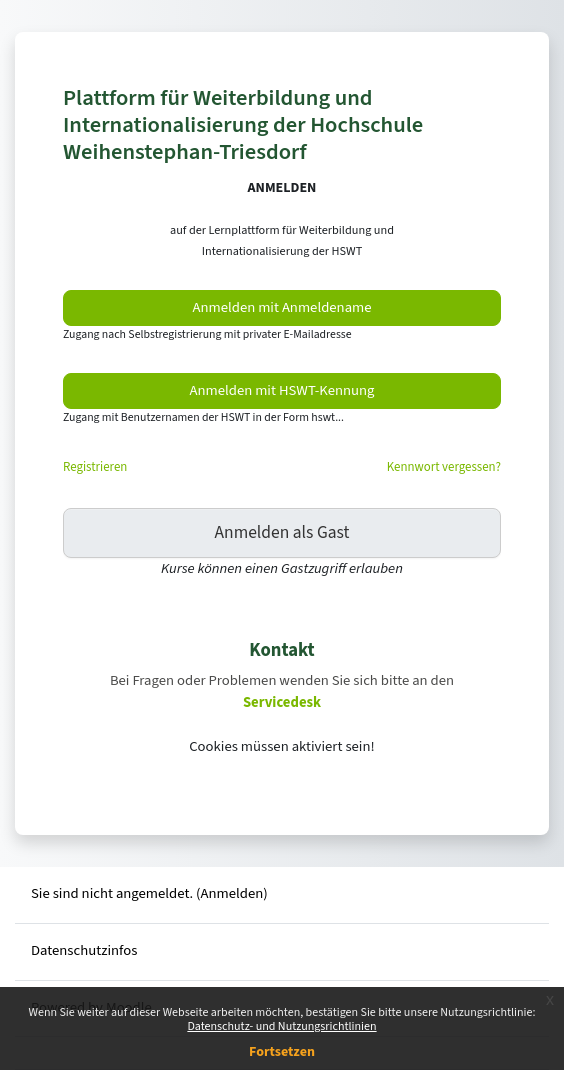 The width and height of the screenshot is (564, 1070). I want to click on Datenschutz- und Nutzungsrichtlinien, so click(281, 1026).